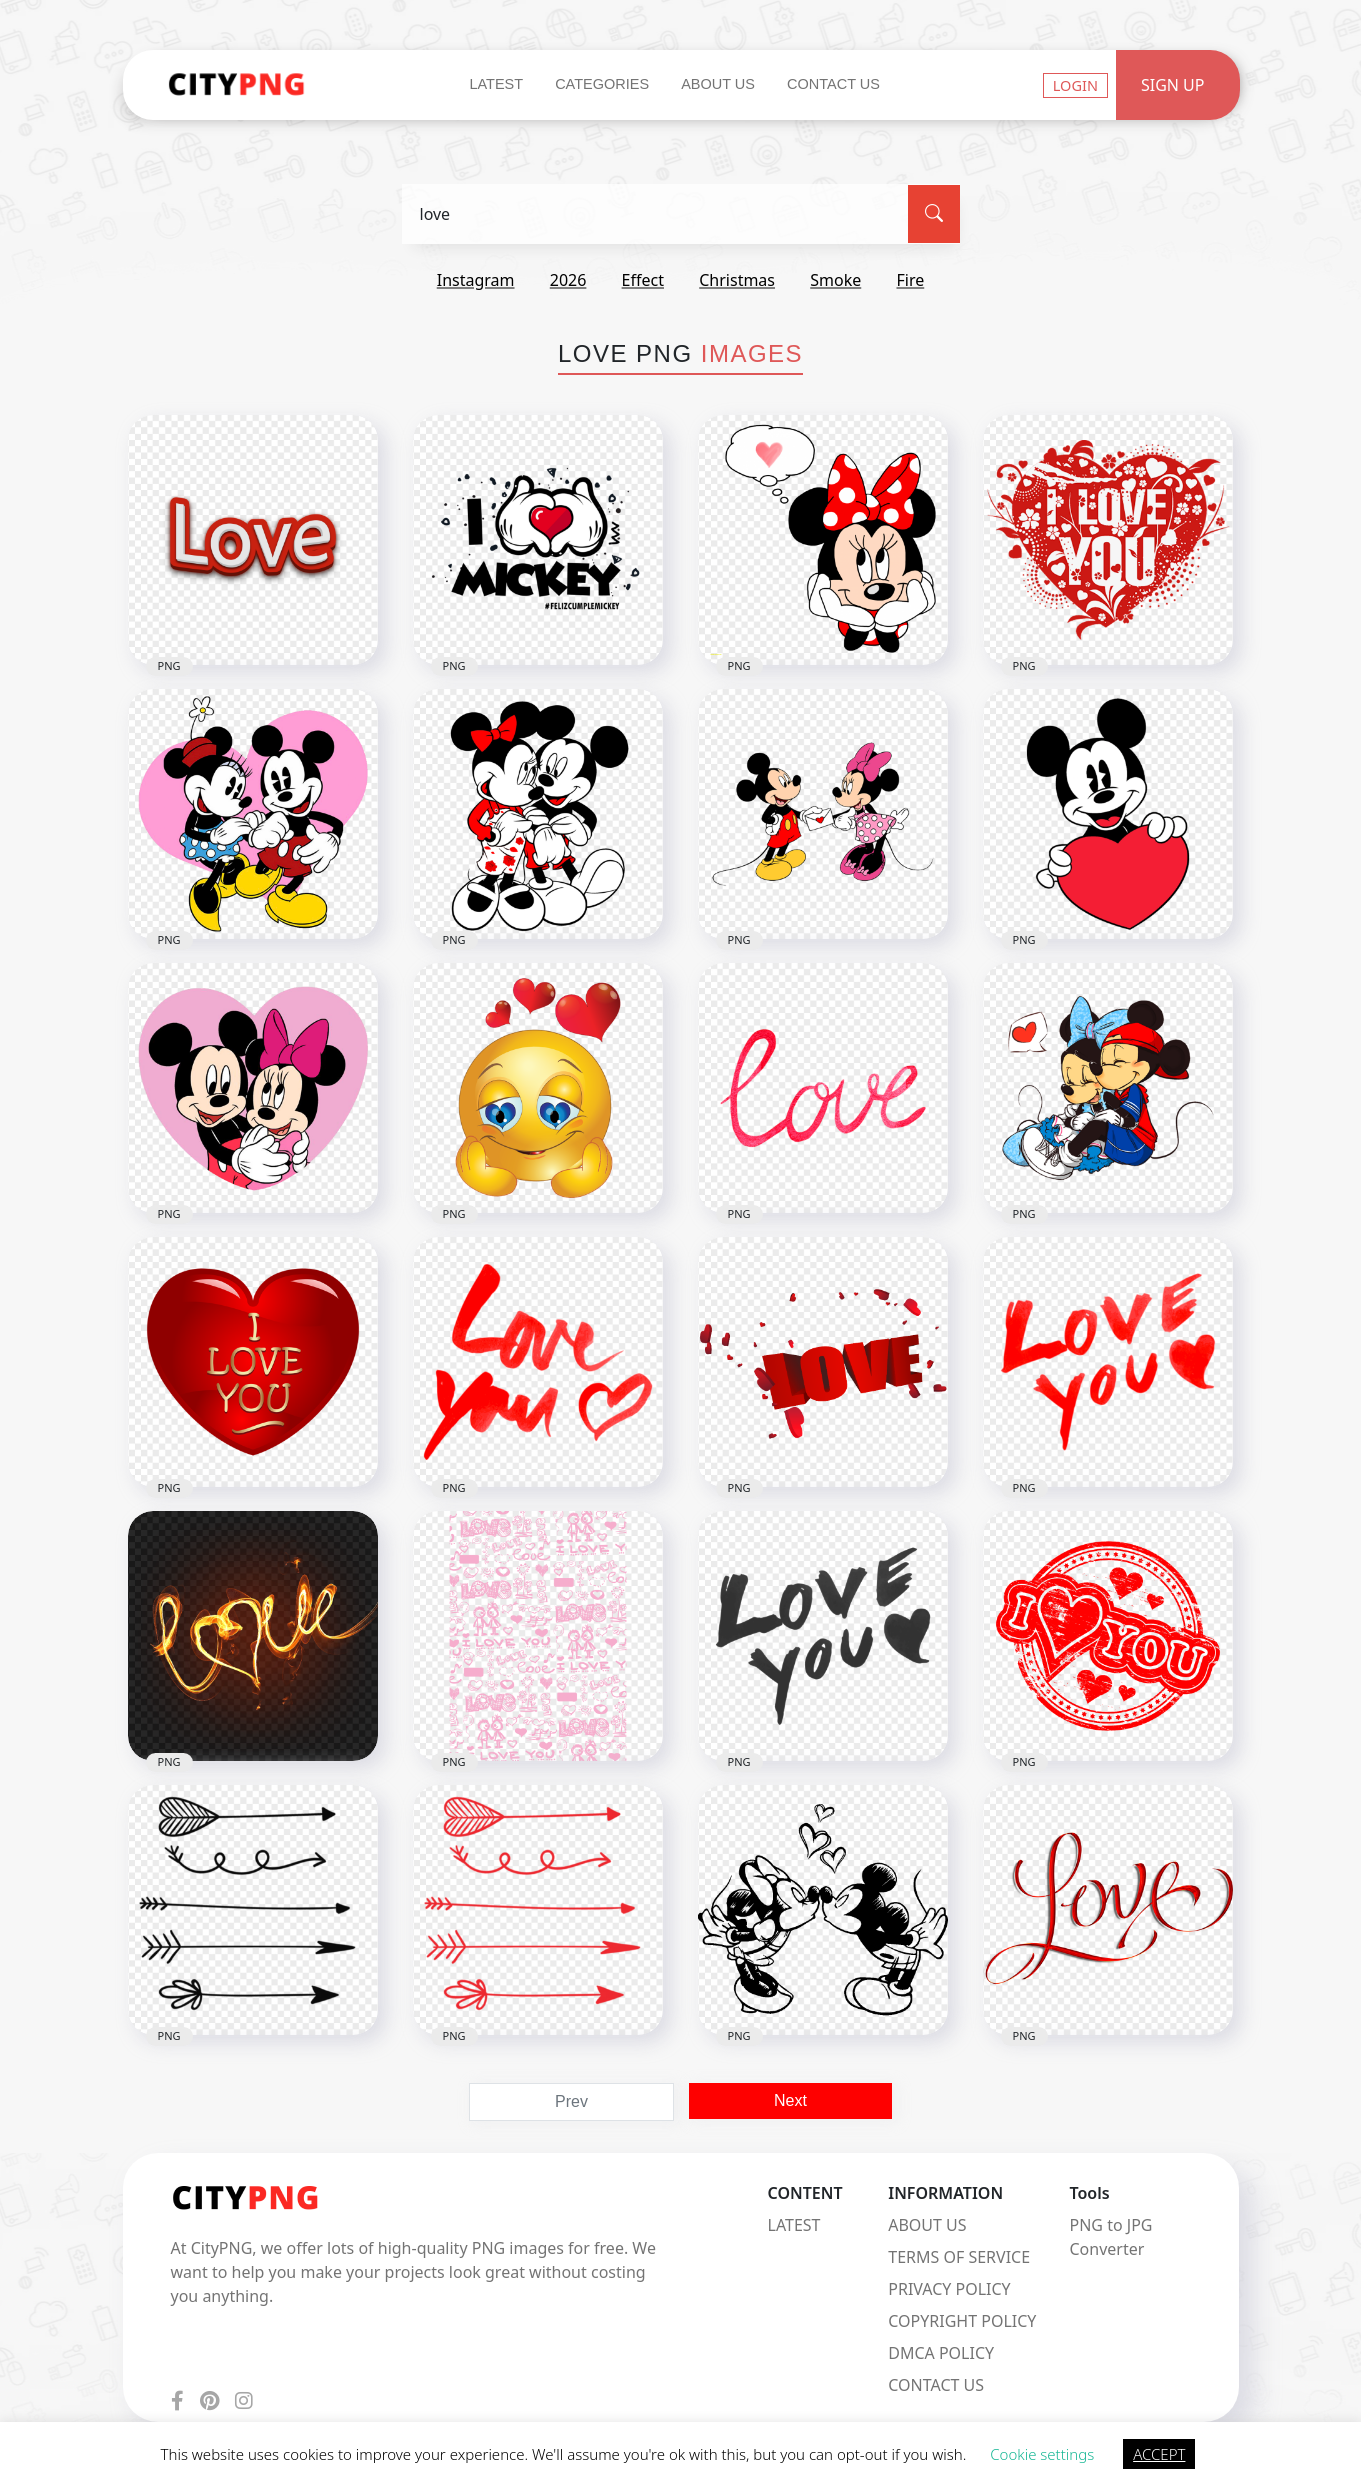  What do you see at coordinates (1173, 85) in the screenshot?
I see `Sign Up` at bounding box center [1173, 85].